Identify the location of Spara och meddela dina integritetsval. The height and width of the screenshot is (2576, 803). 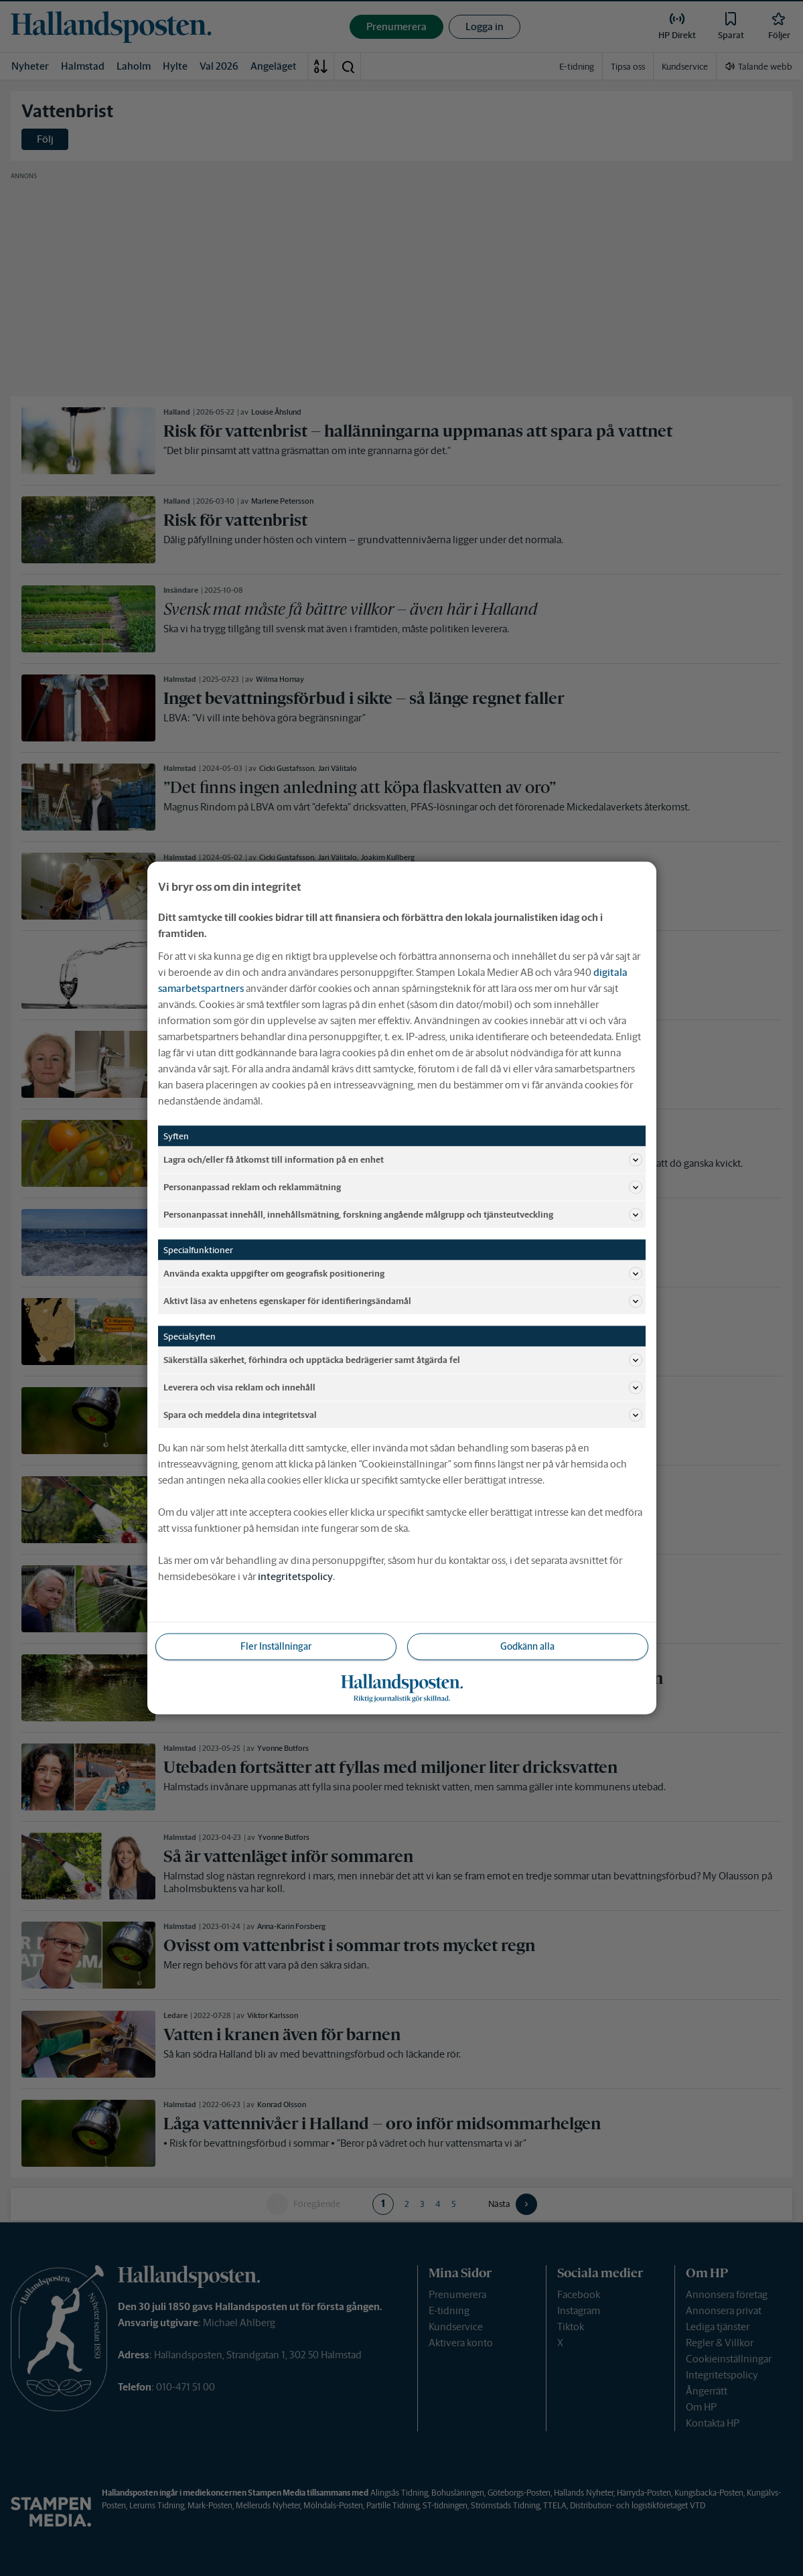
(402, 1415).